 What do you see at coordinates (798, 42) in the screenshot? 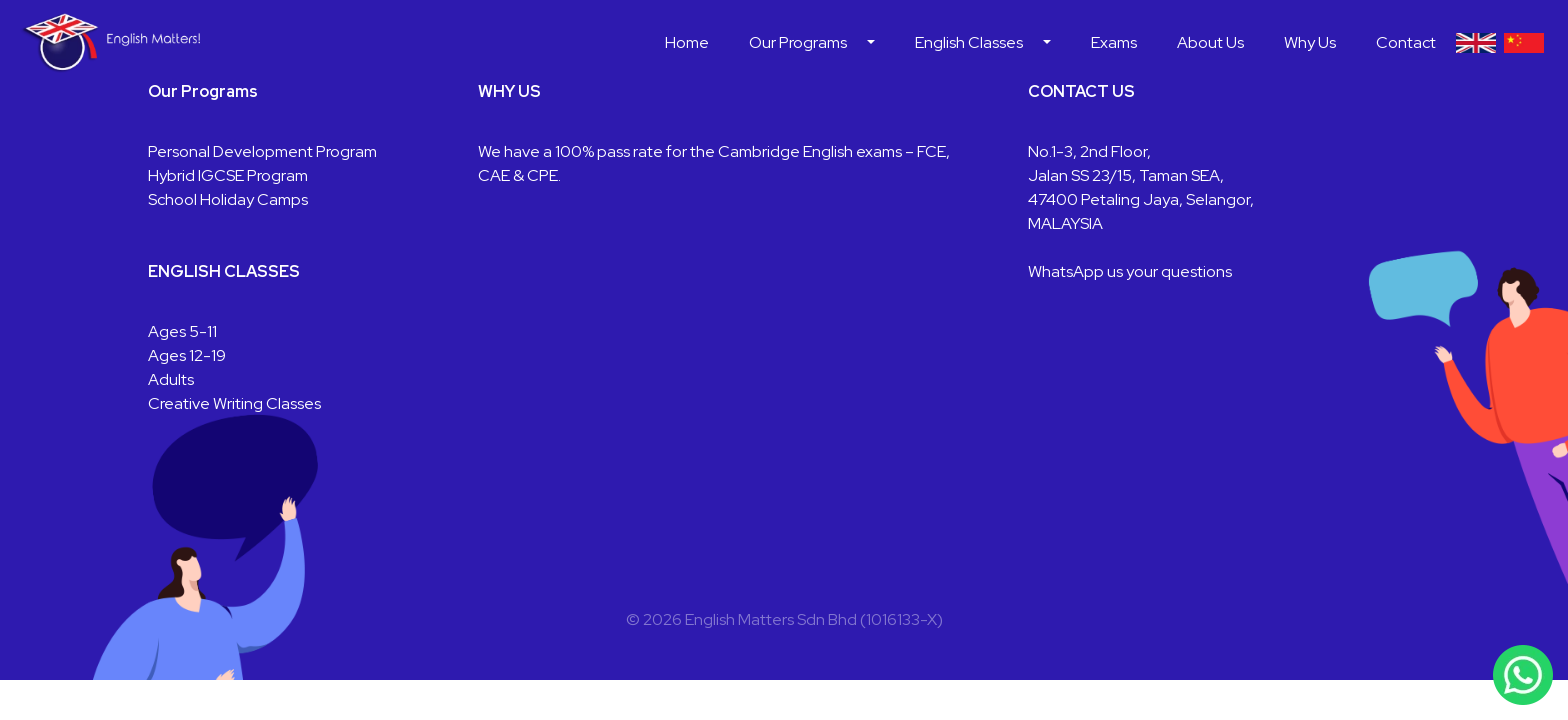
I see `Our Programs` at bounding box center [798, 42].